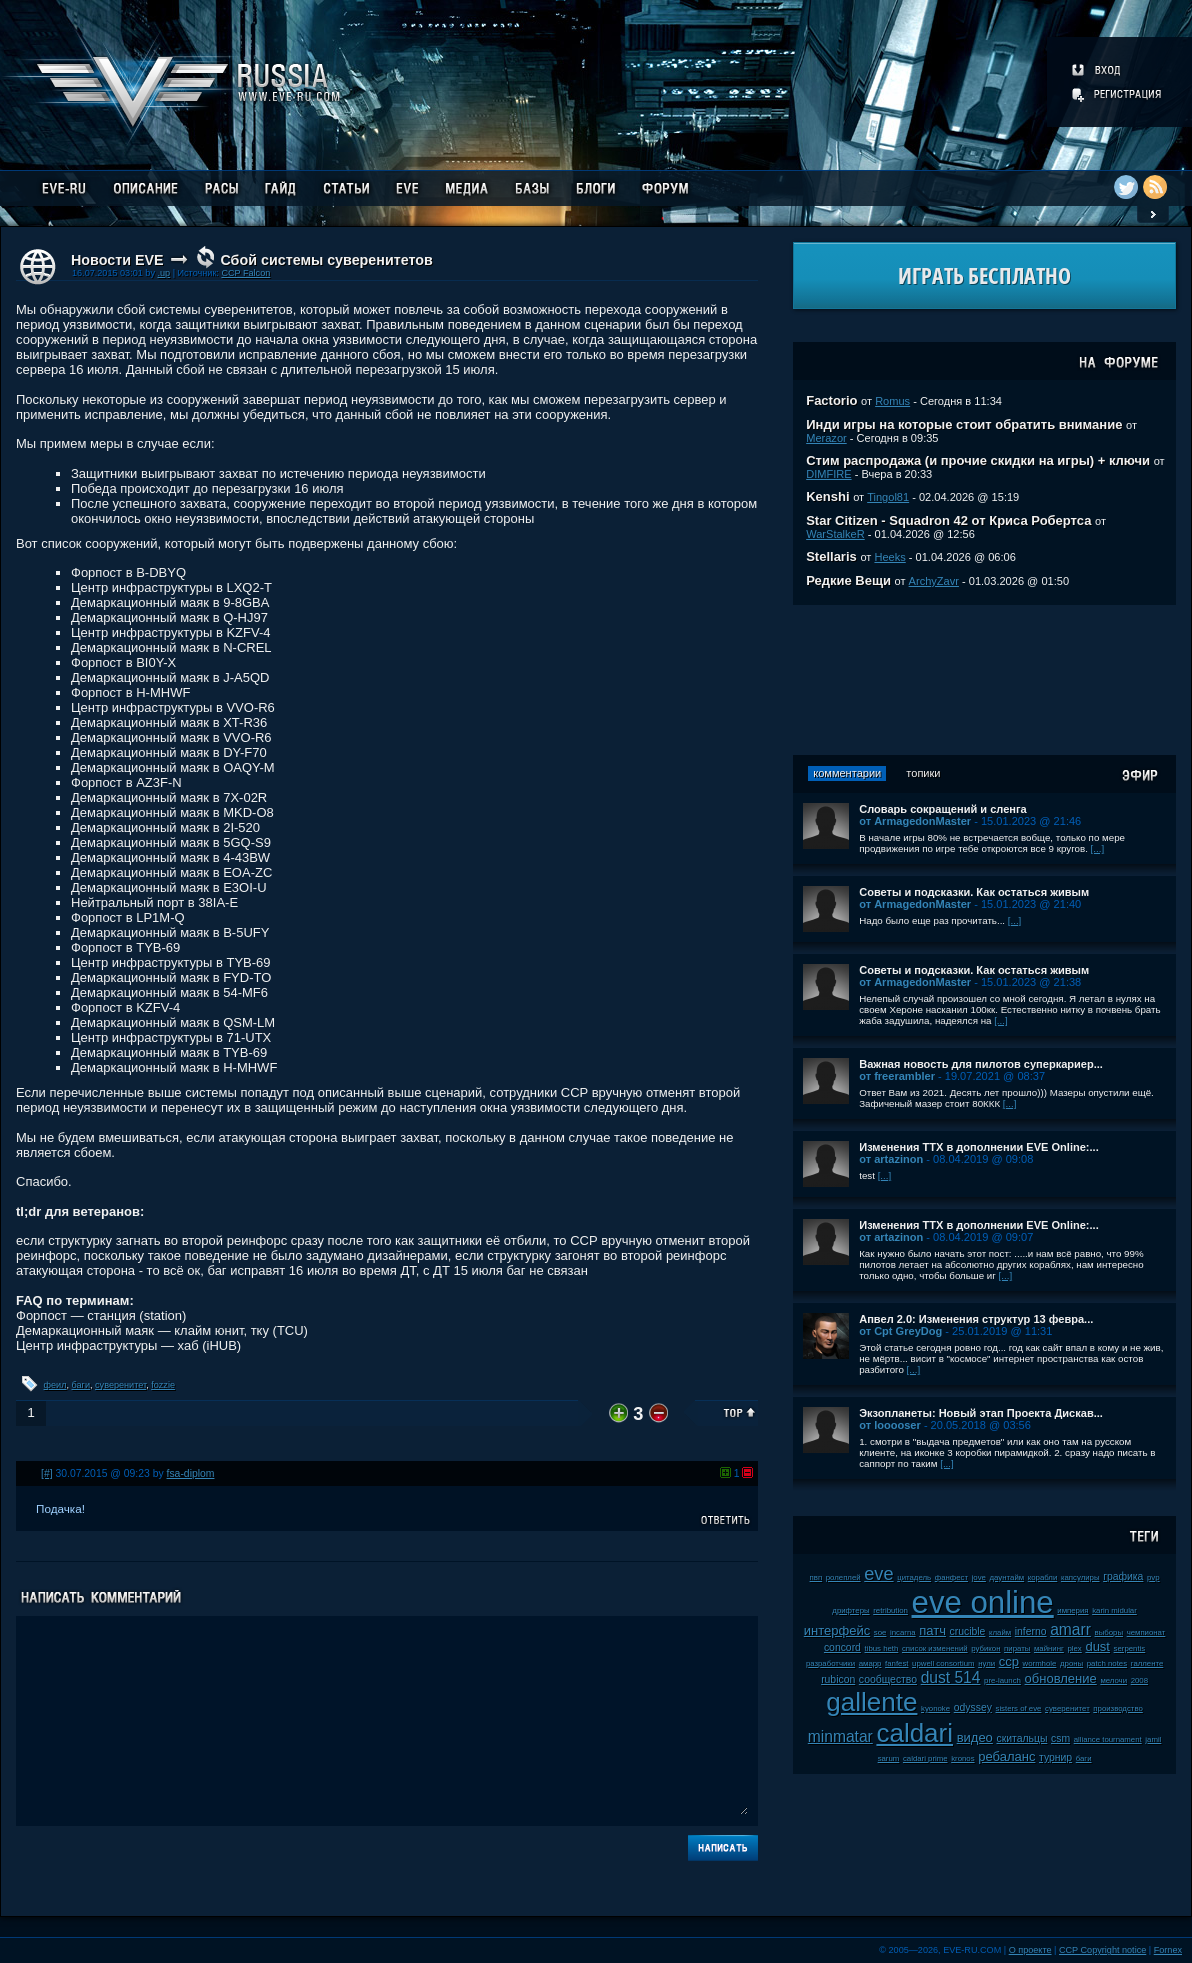 This screenshot has width=1192, height=1963. What do you see at coordinates (964, 424) in the screenshot?
I see `Инди игры на которые стоит обратить внимание` at bounding box center [964, 424].